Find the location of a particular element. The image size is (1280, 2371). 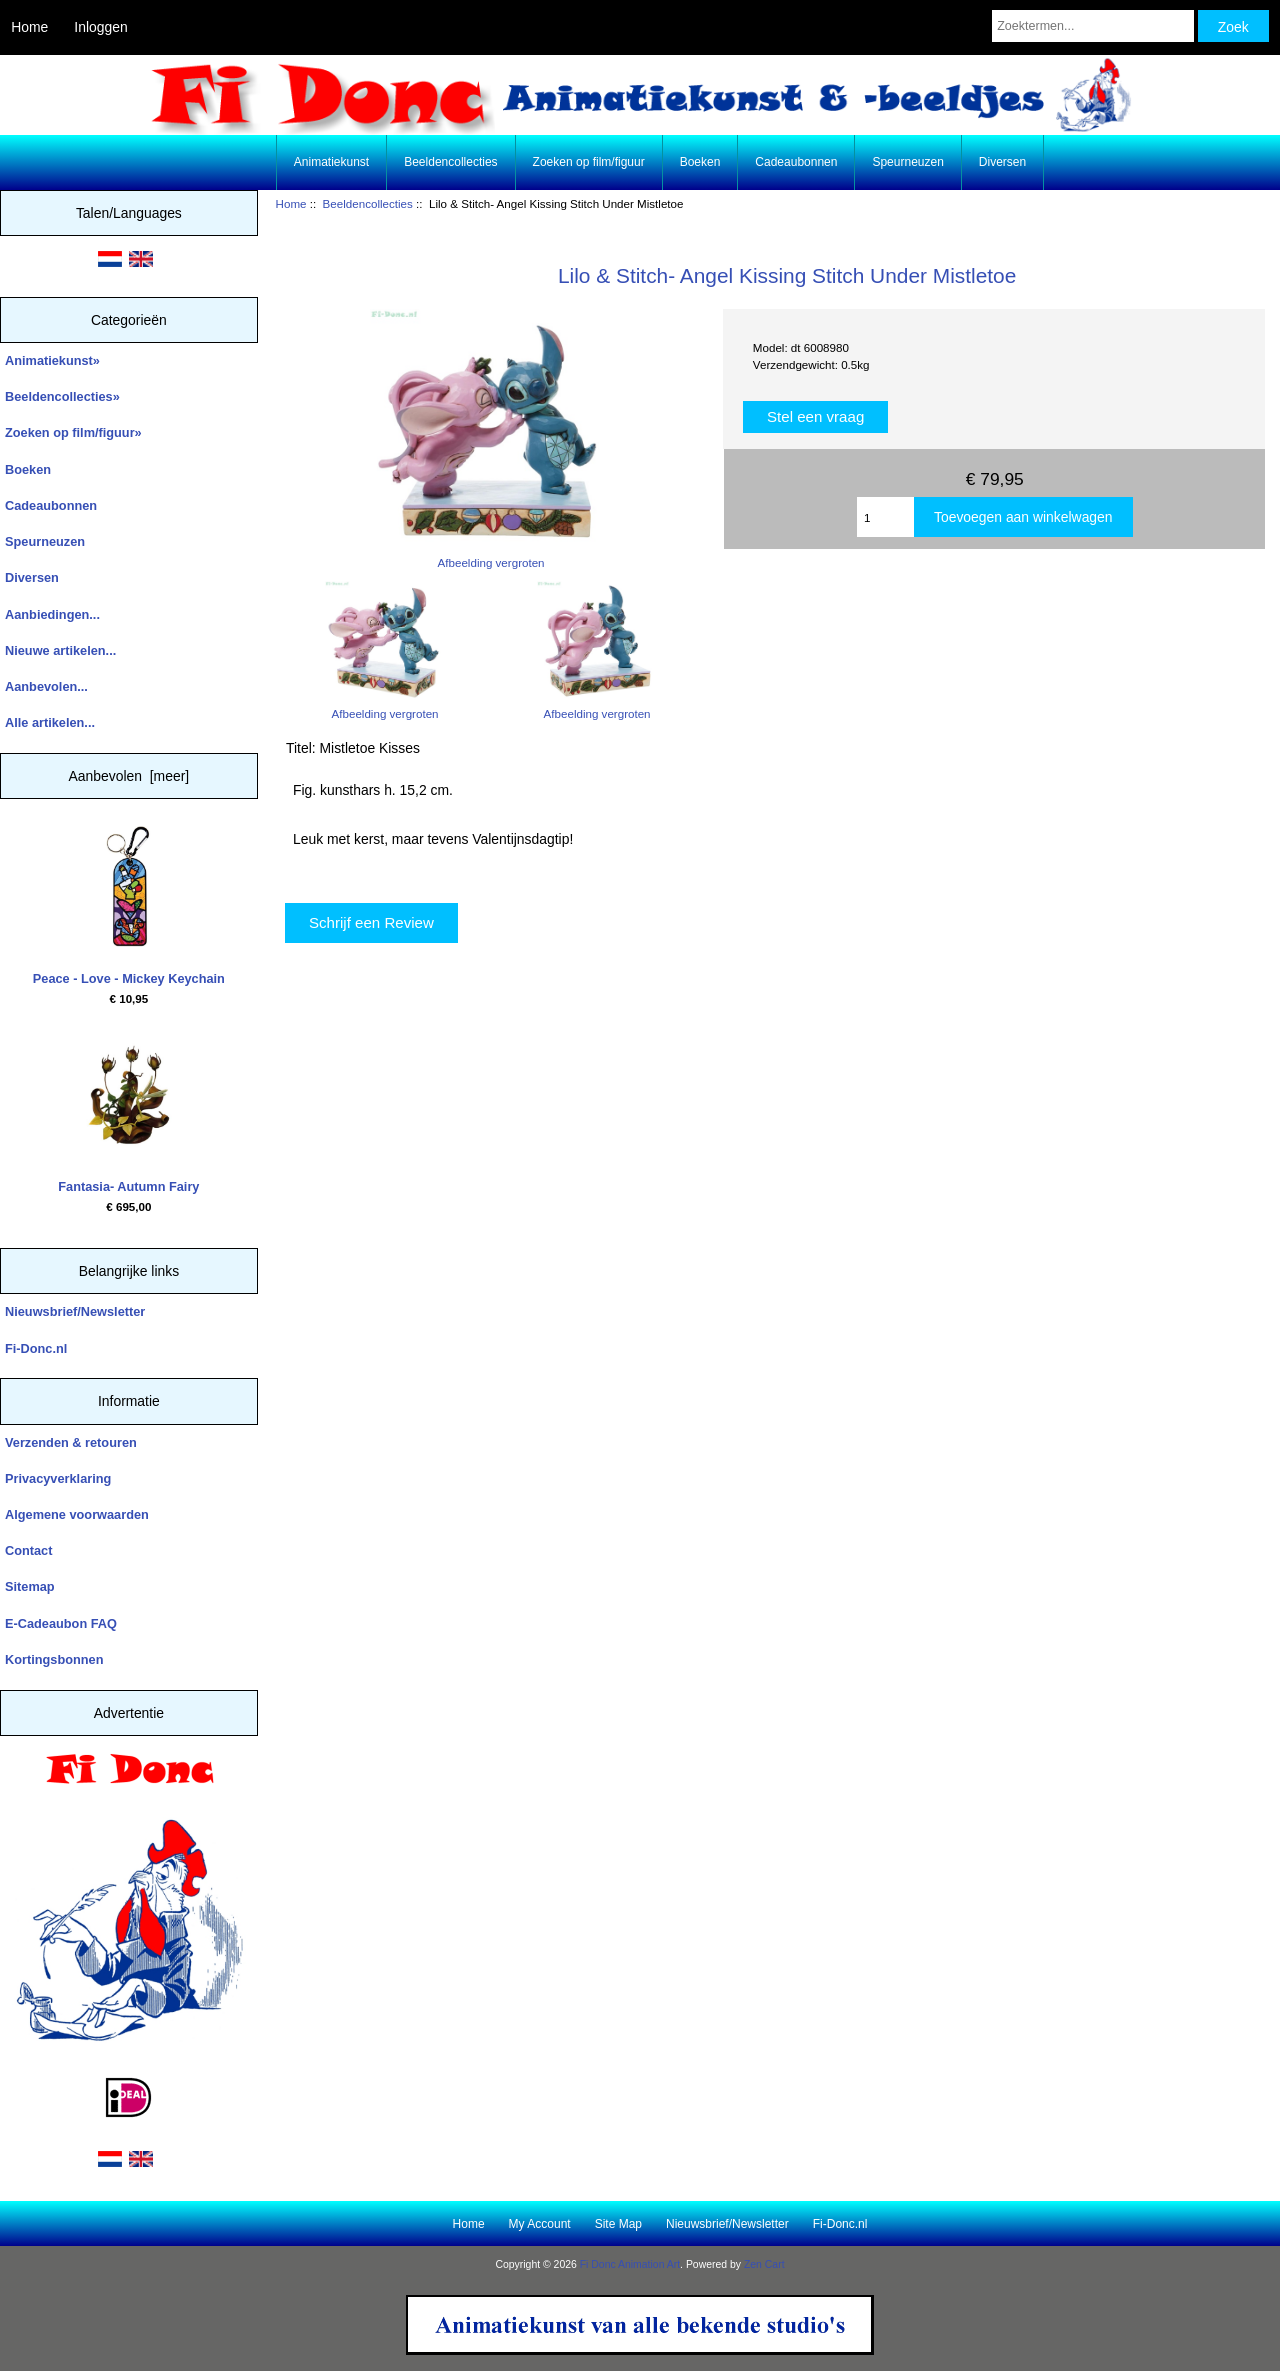

Contact is located at coordinates (28, 1550).